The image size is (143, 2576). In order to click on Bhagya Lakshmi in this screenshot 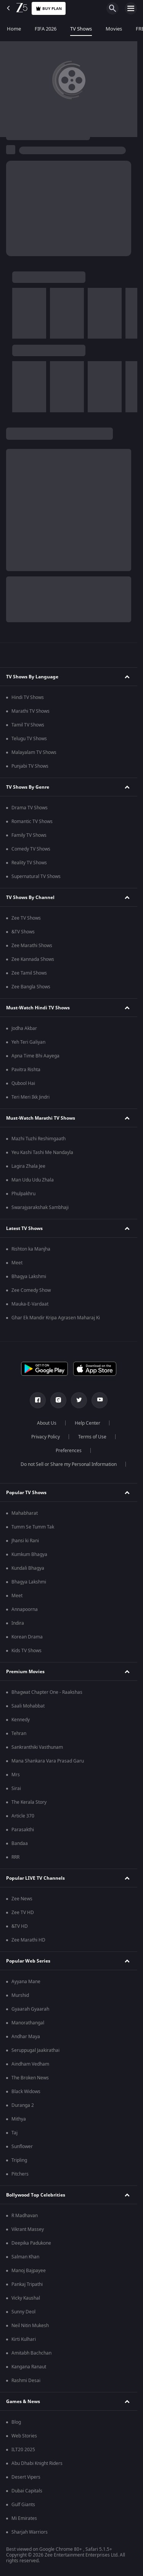, I will do `click(28, 1276)`.